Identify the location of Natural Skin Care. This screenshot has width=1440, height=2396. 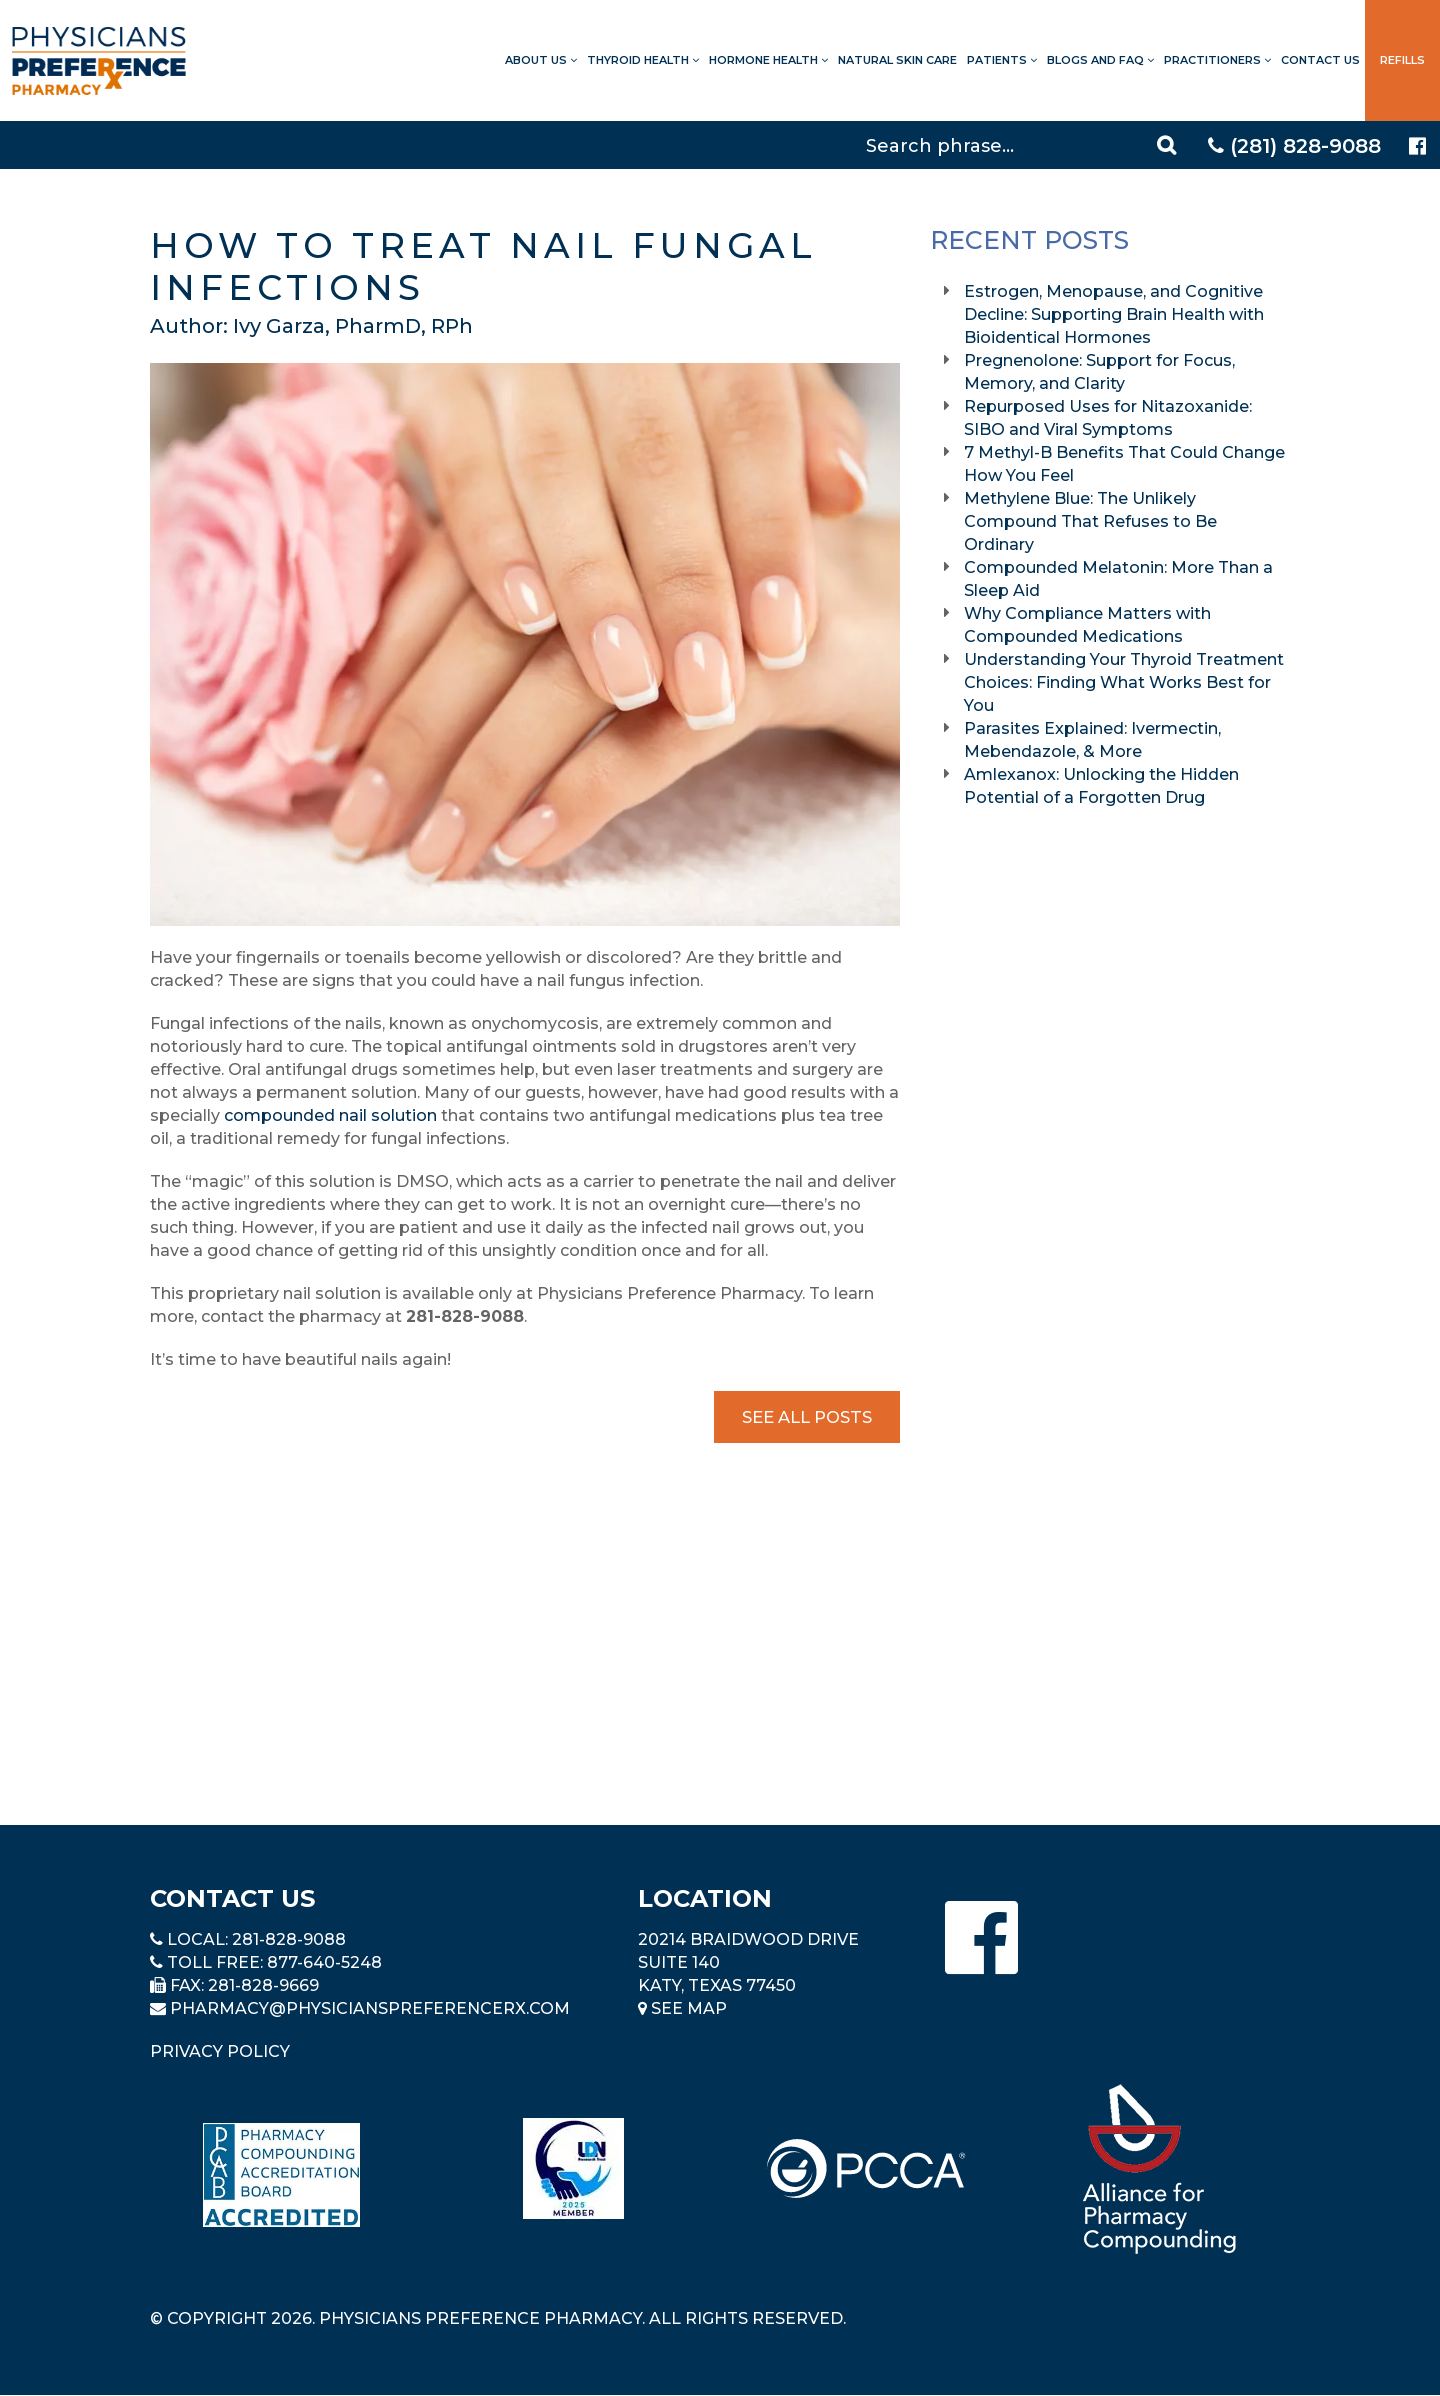
(897, 60).